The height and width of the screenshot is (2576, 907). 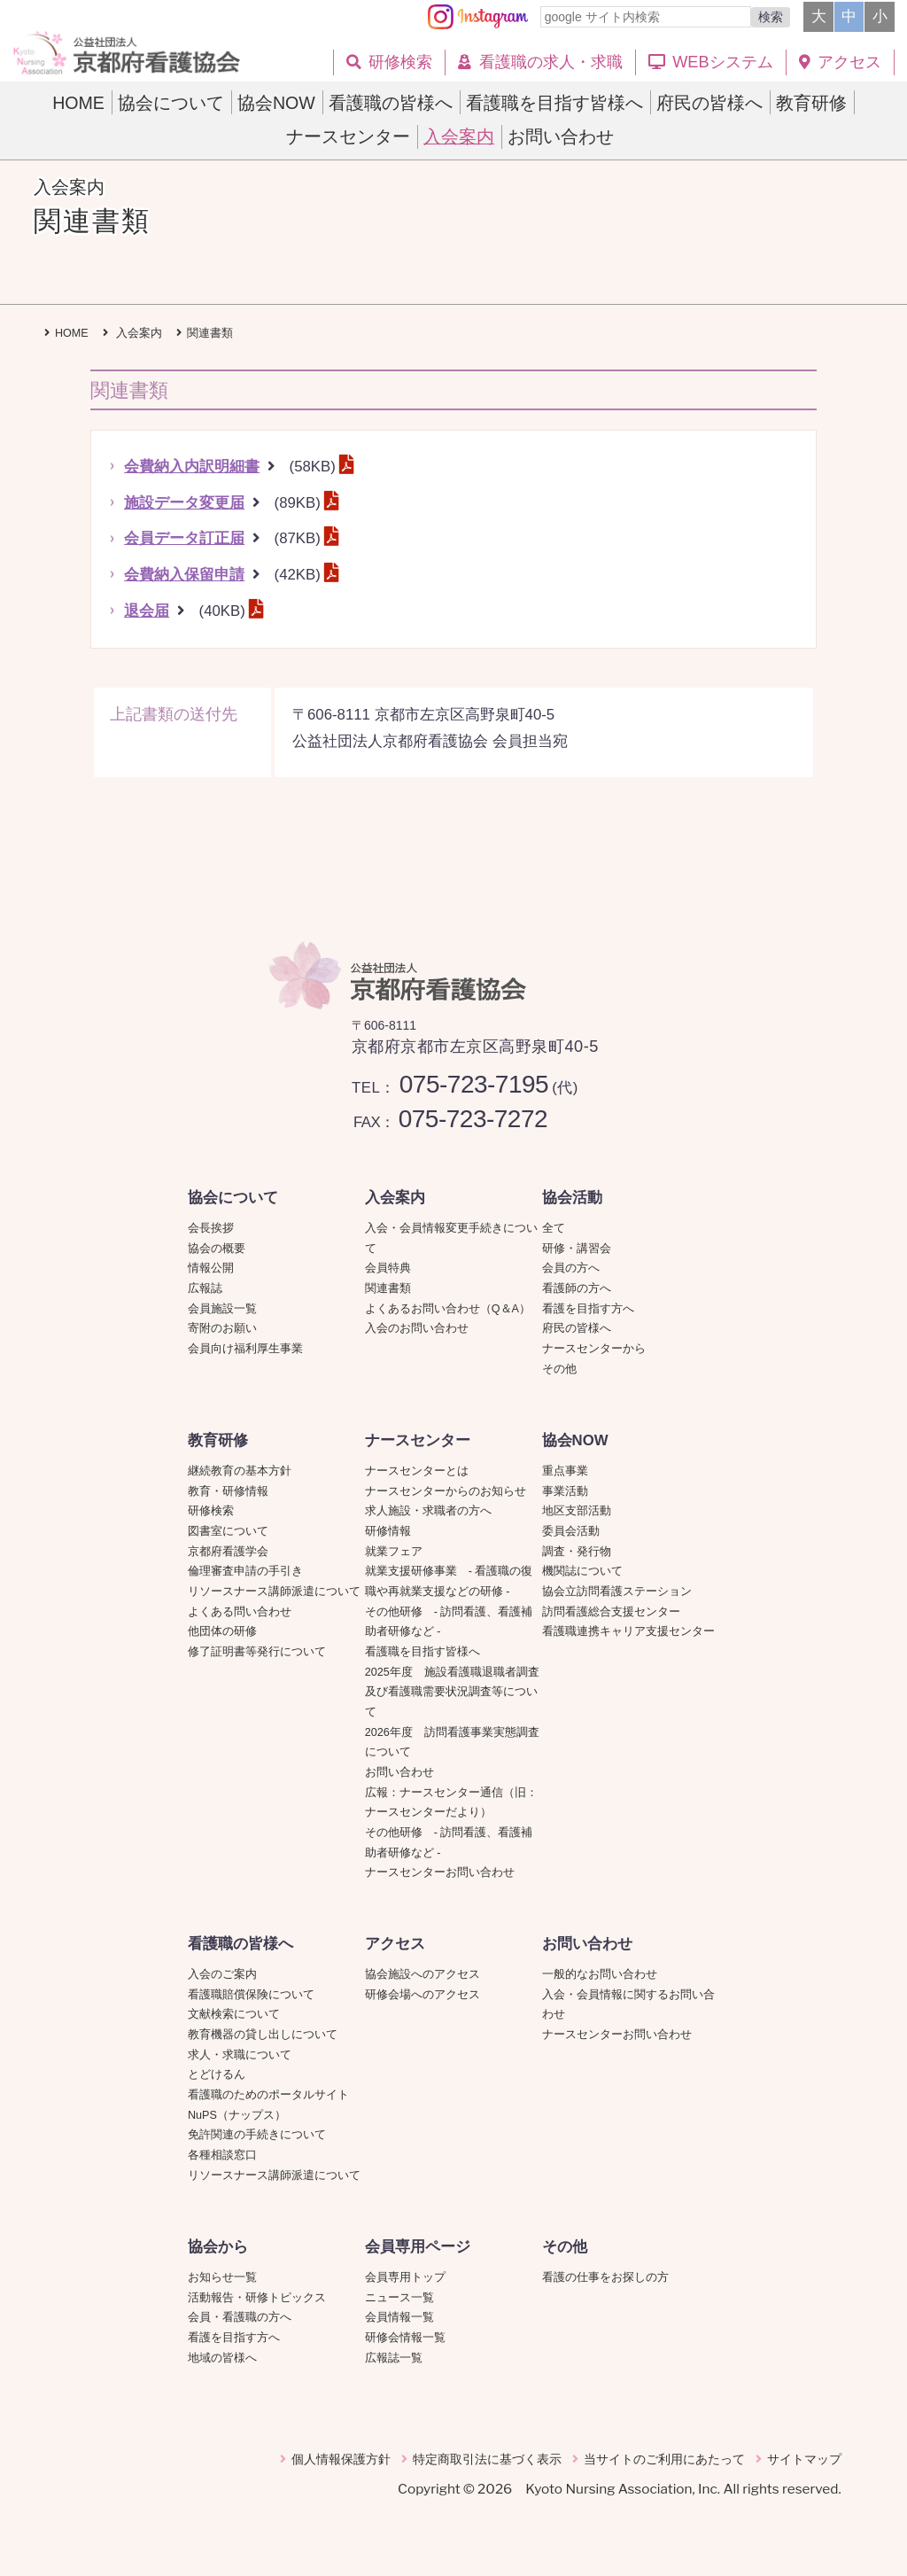 I want to click on 協会の概要, so click(x=216, y=1248).